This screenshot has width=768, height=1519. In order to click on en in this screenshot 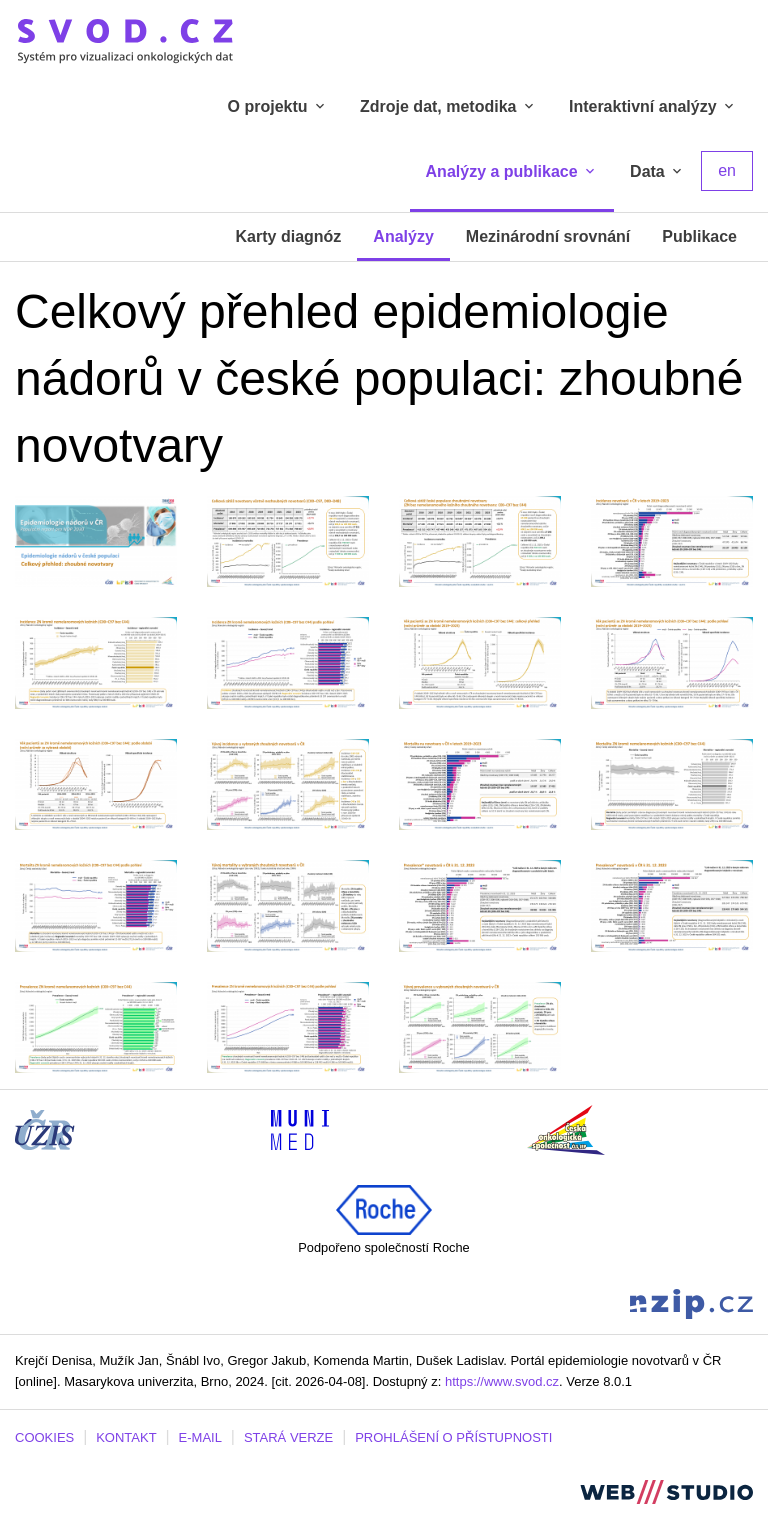, I will do `click(727, 170)`.